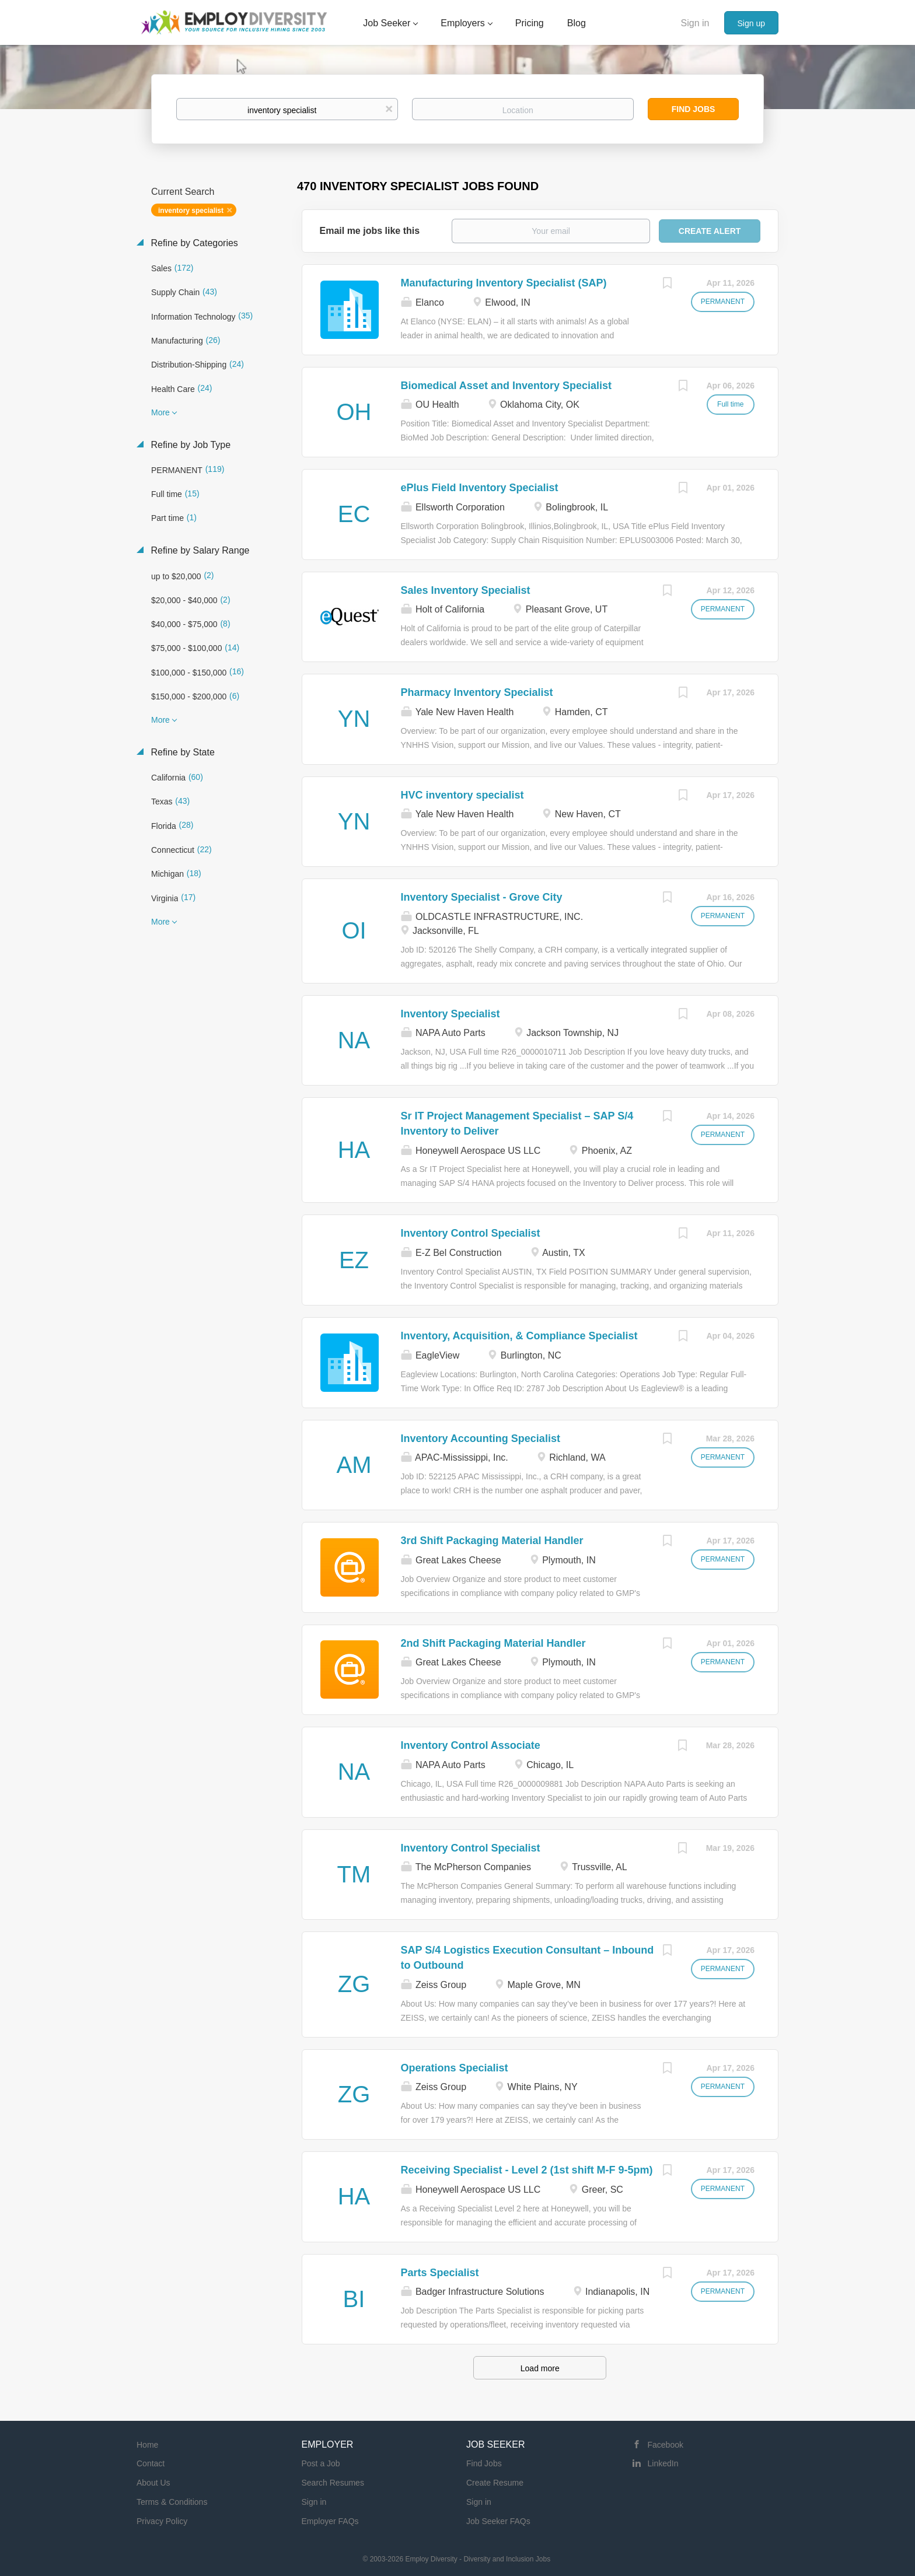  Describe the element at coordinates (540, 2368) in the screenshot. I see `Load more` at that location.